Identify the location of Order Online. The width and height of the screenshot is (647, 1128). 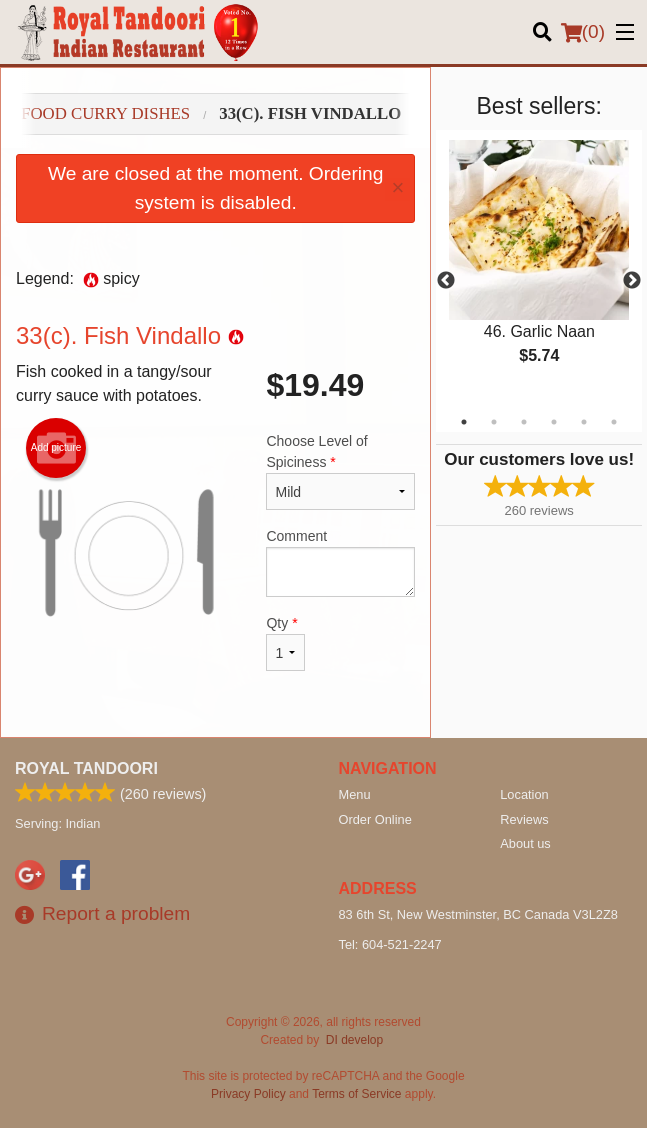
(375, 819).